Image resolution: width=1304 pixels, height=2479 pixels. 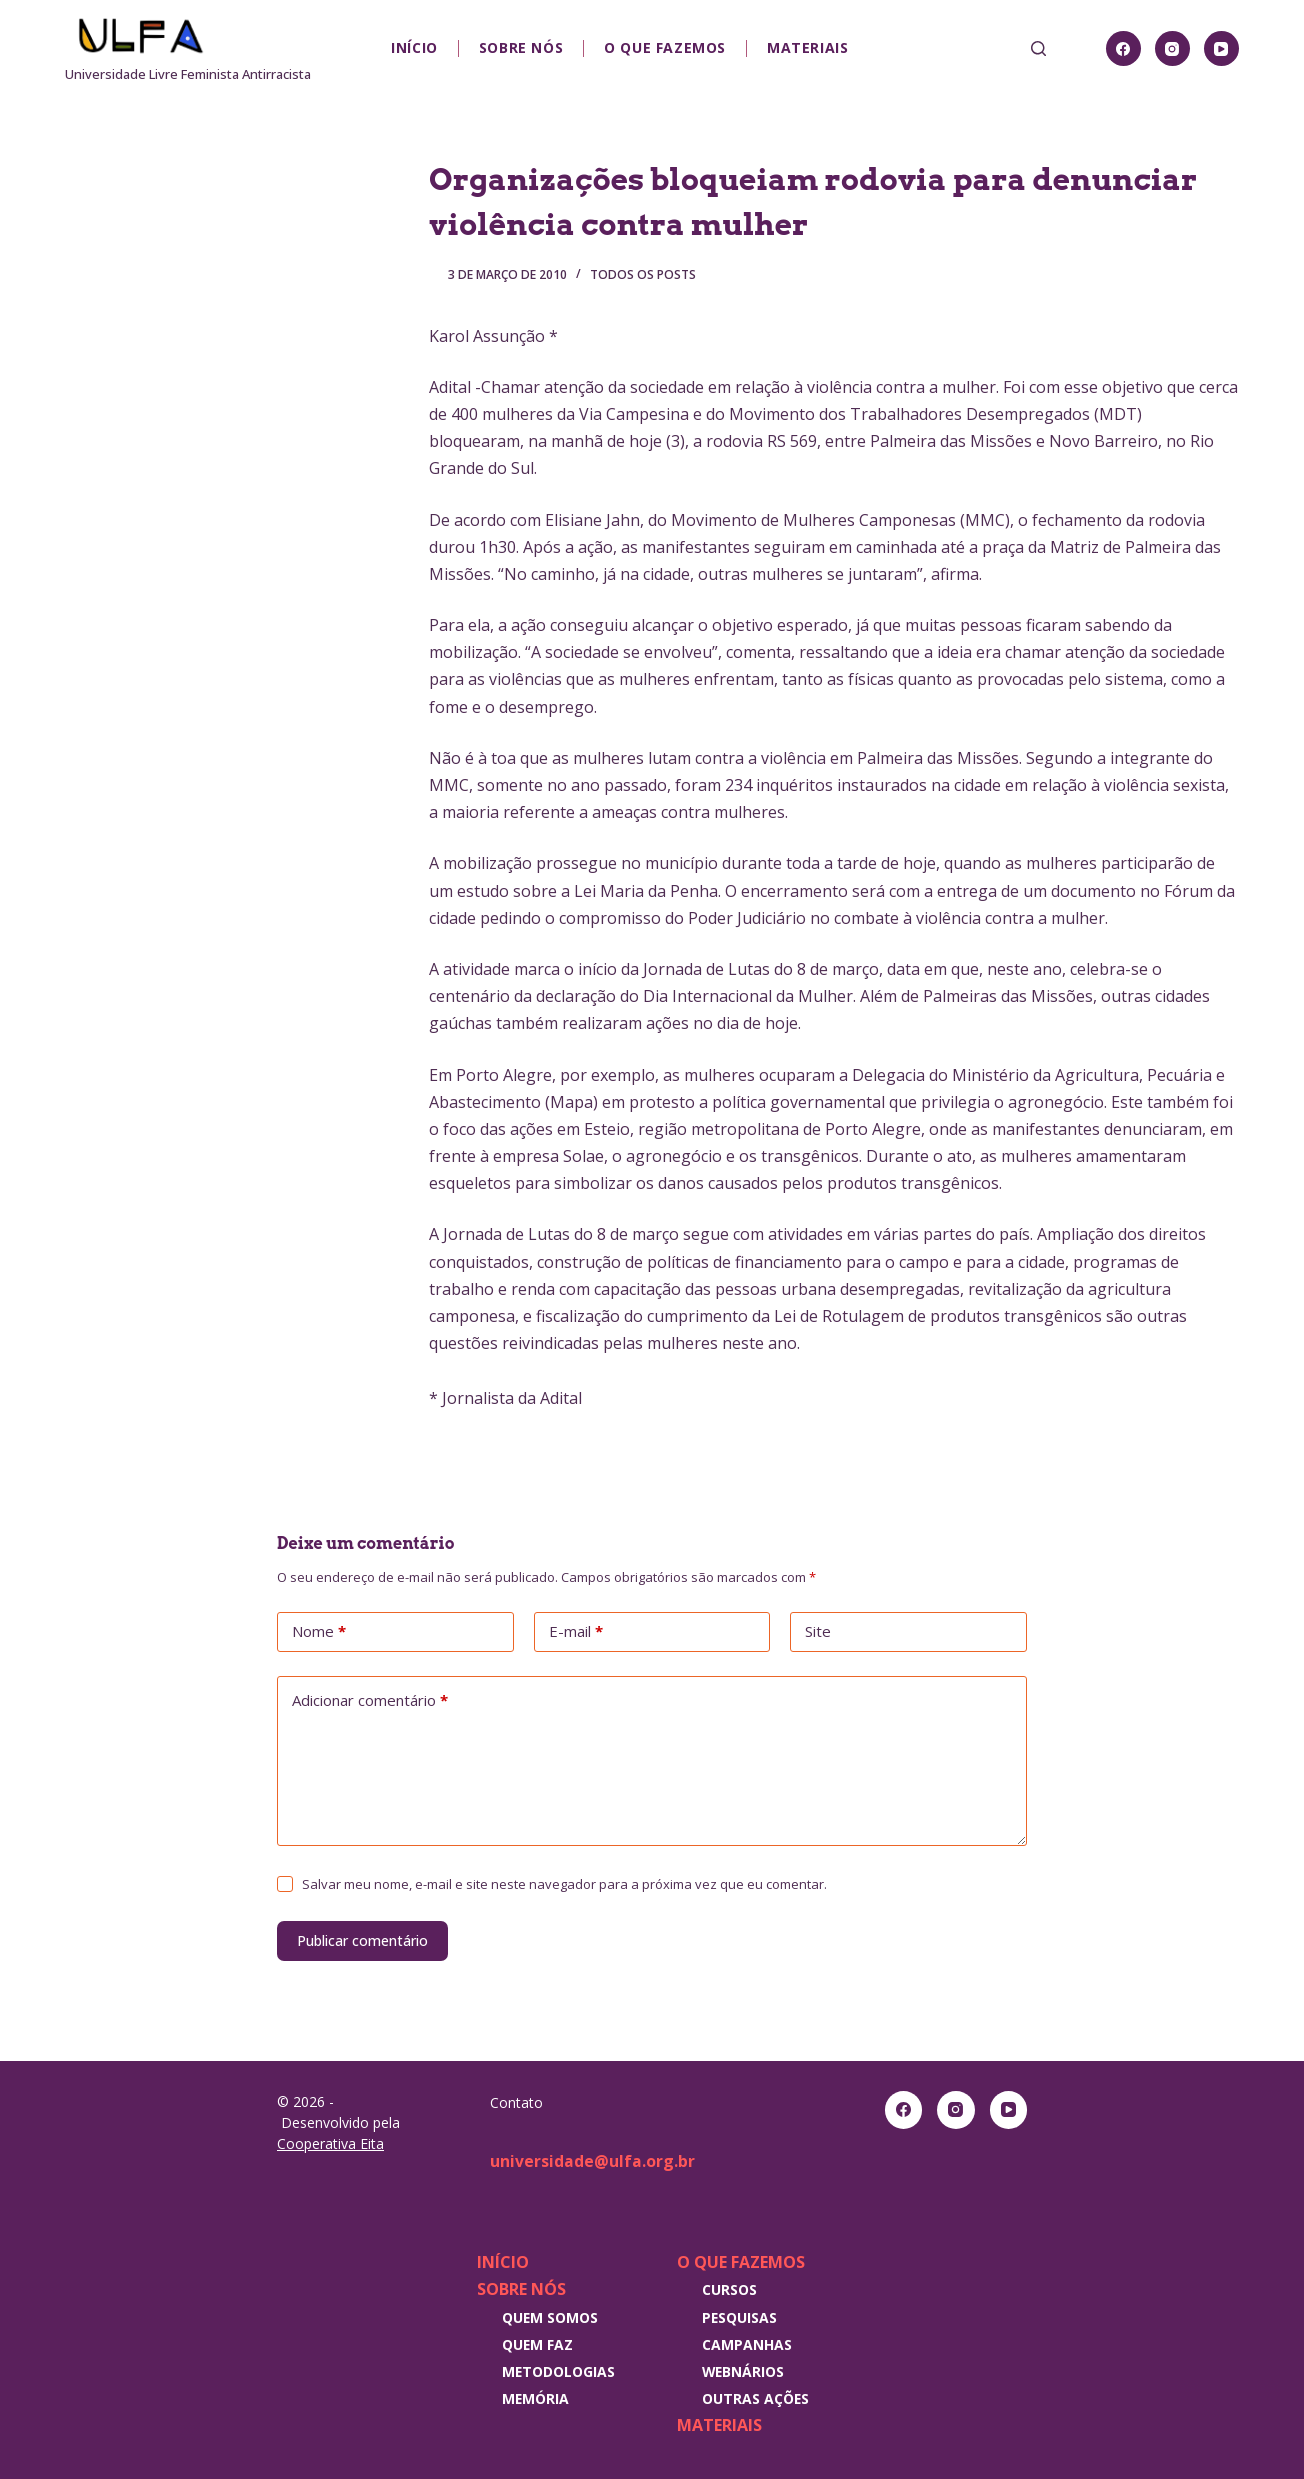 I want to click on Outras Ações, so click(x=755, y=2398).